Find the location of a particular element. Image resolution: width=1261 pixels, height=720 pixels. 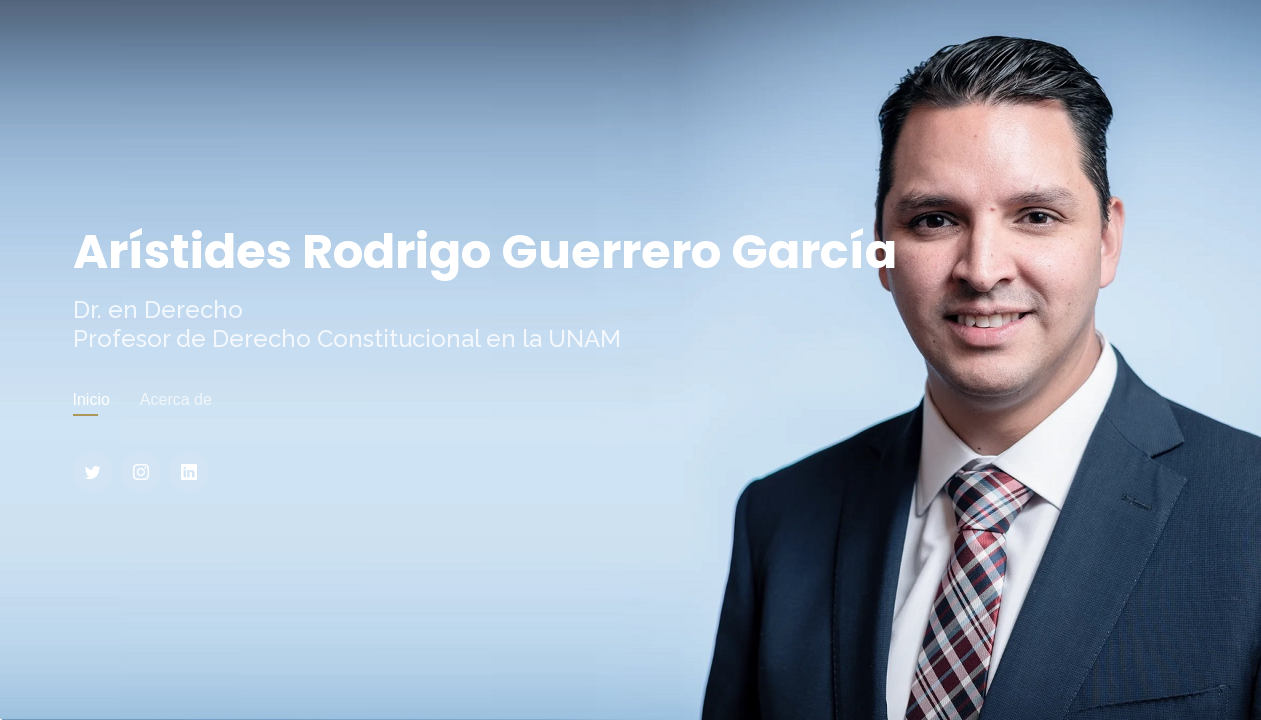

Inicio is located at coordinates (91, 399).